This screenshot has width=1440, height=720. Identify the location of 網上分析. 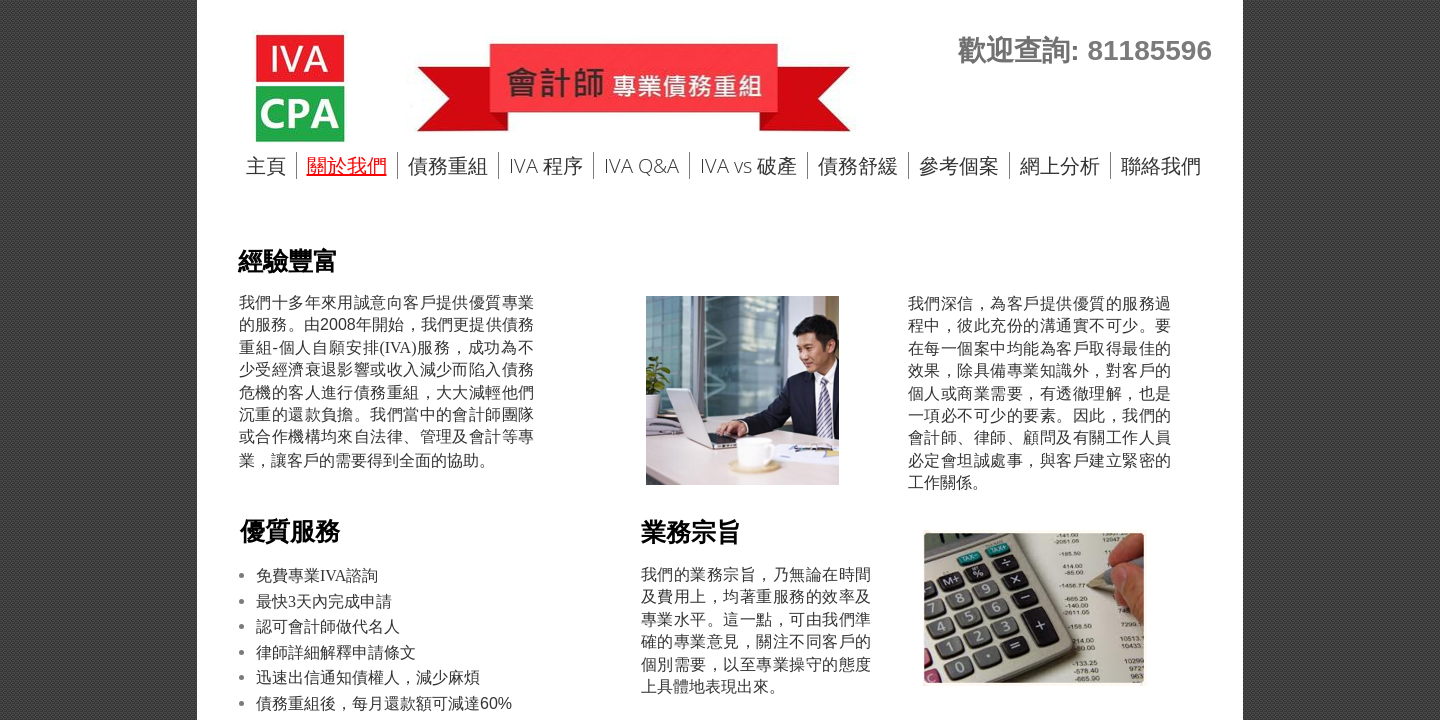
(1060, 165).